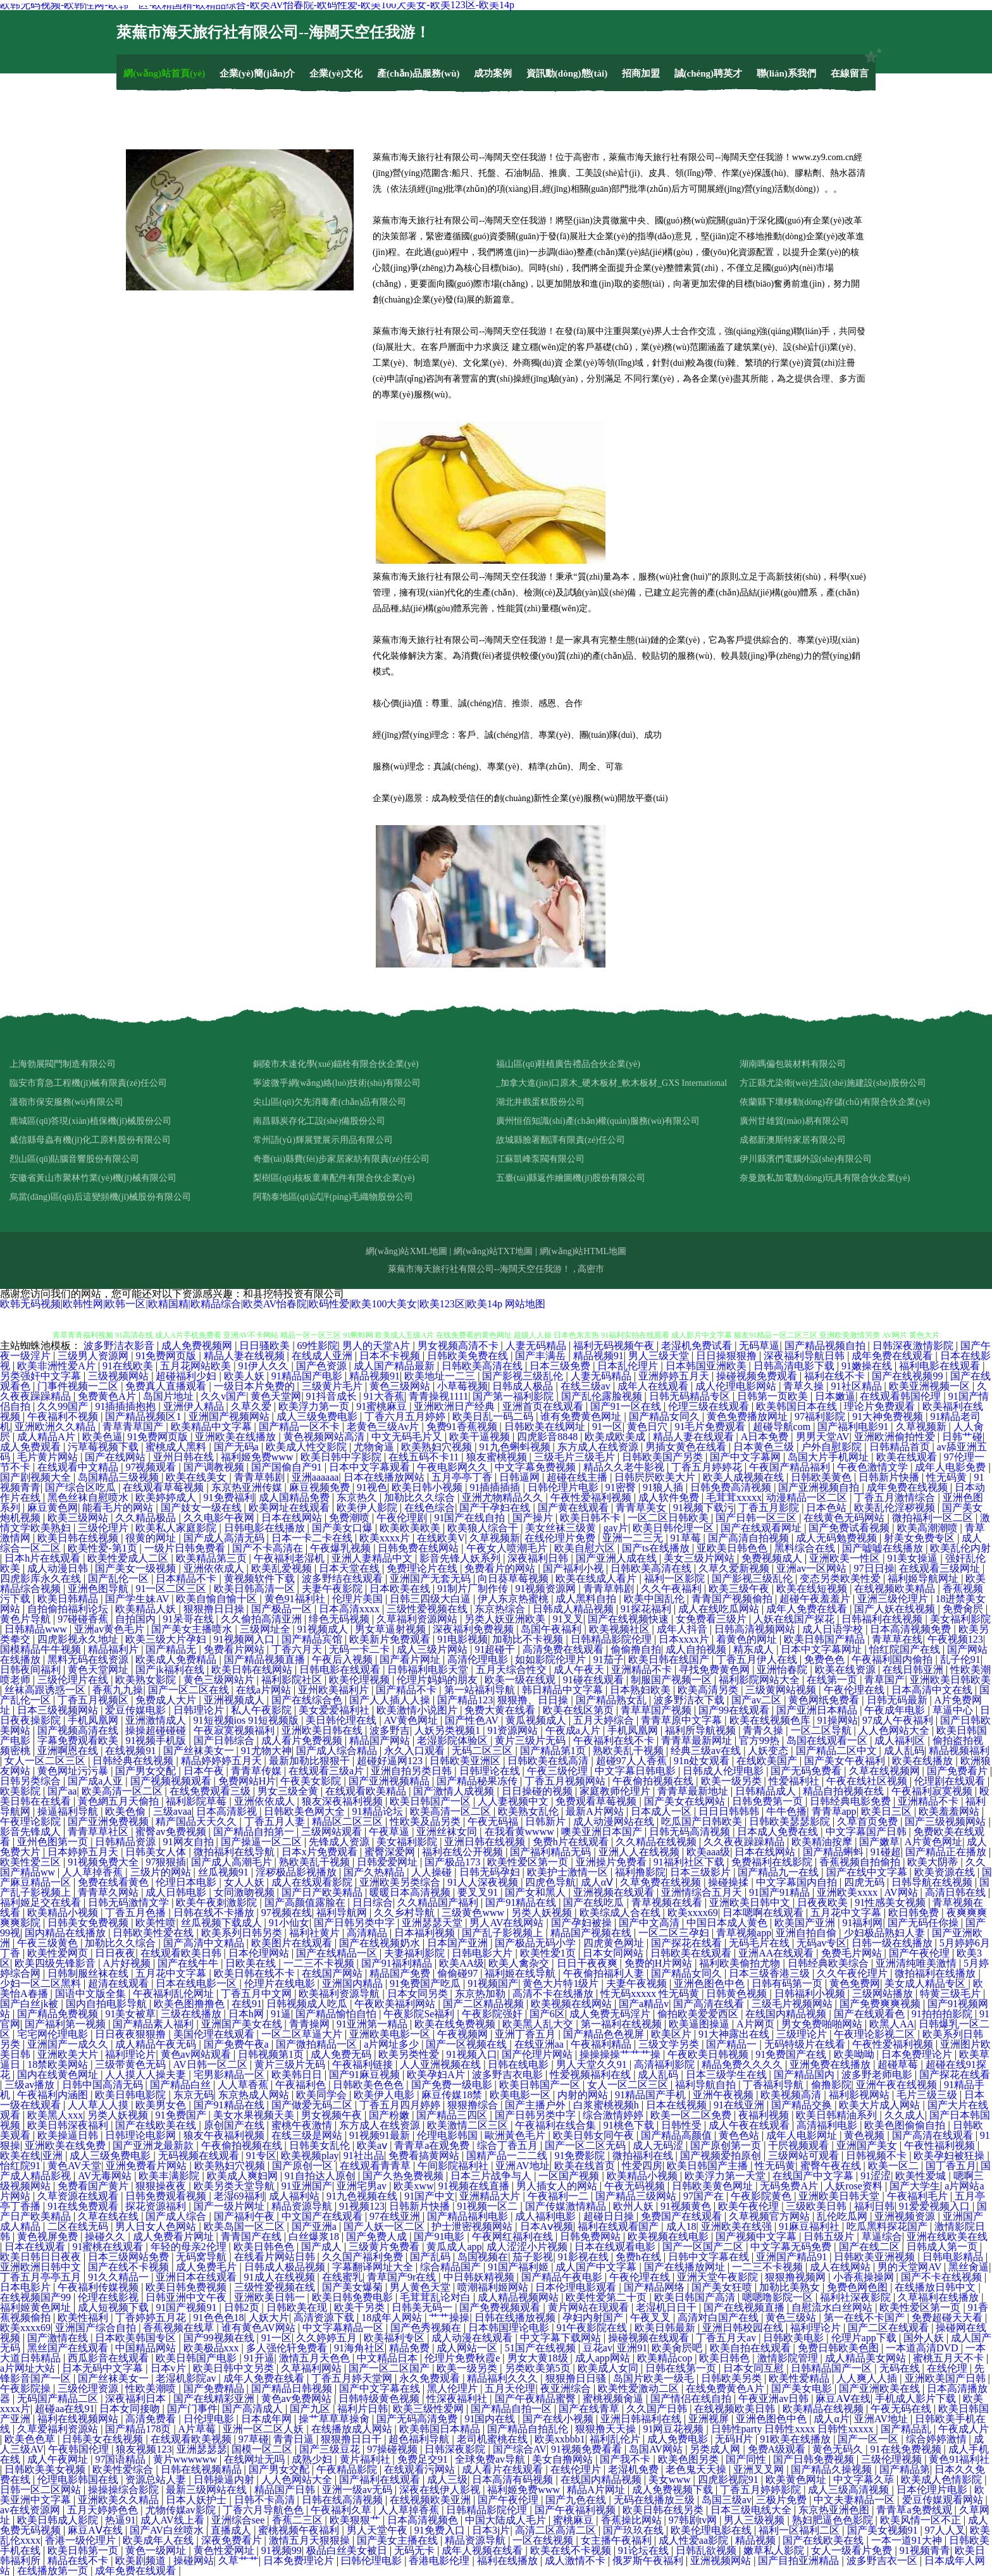 This screenshot has width=992, height=2576. I want to click on 免费h在线, so click(640, 2256).